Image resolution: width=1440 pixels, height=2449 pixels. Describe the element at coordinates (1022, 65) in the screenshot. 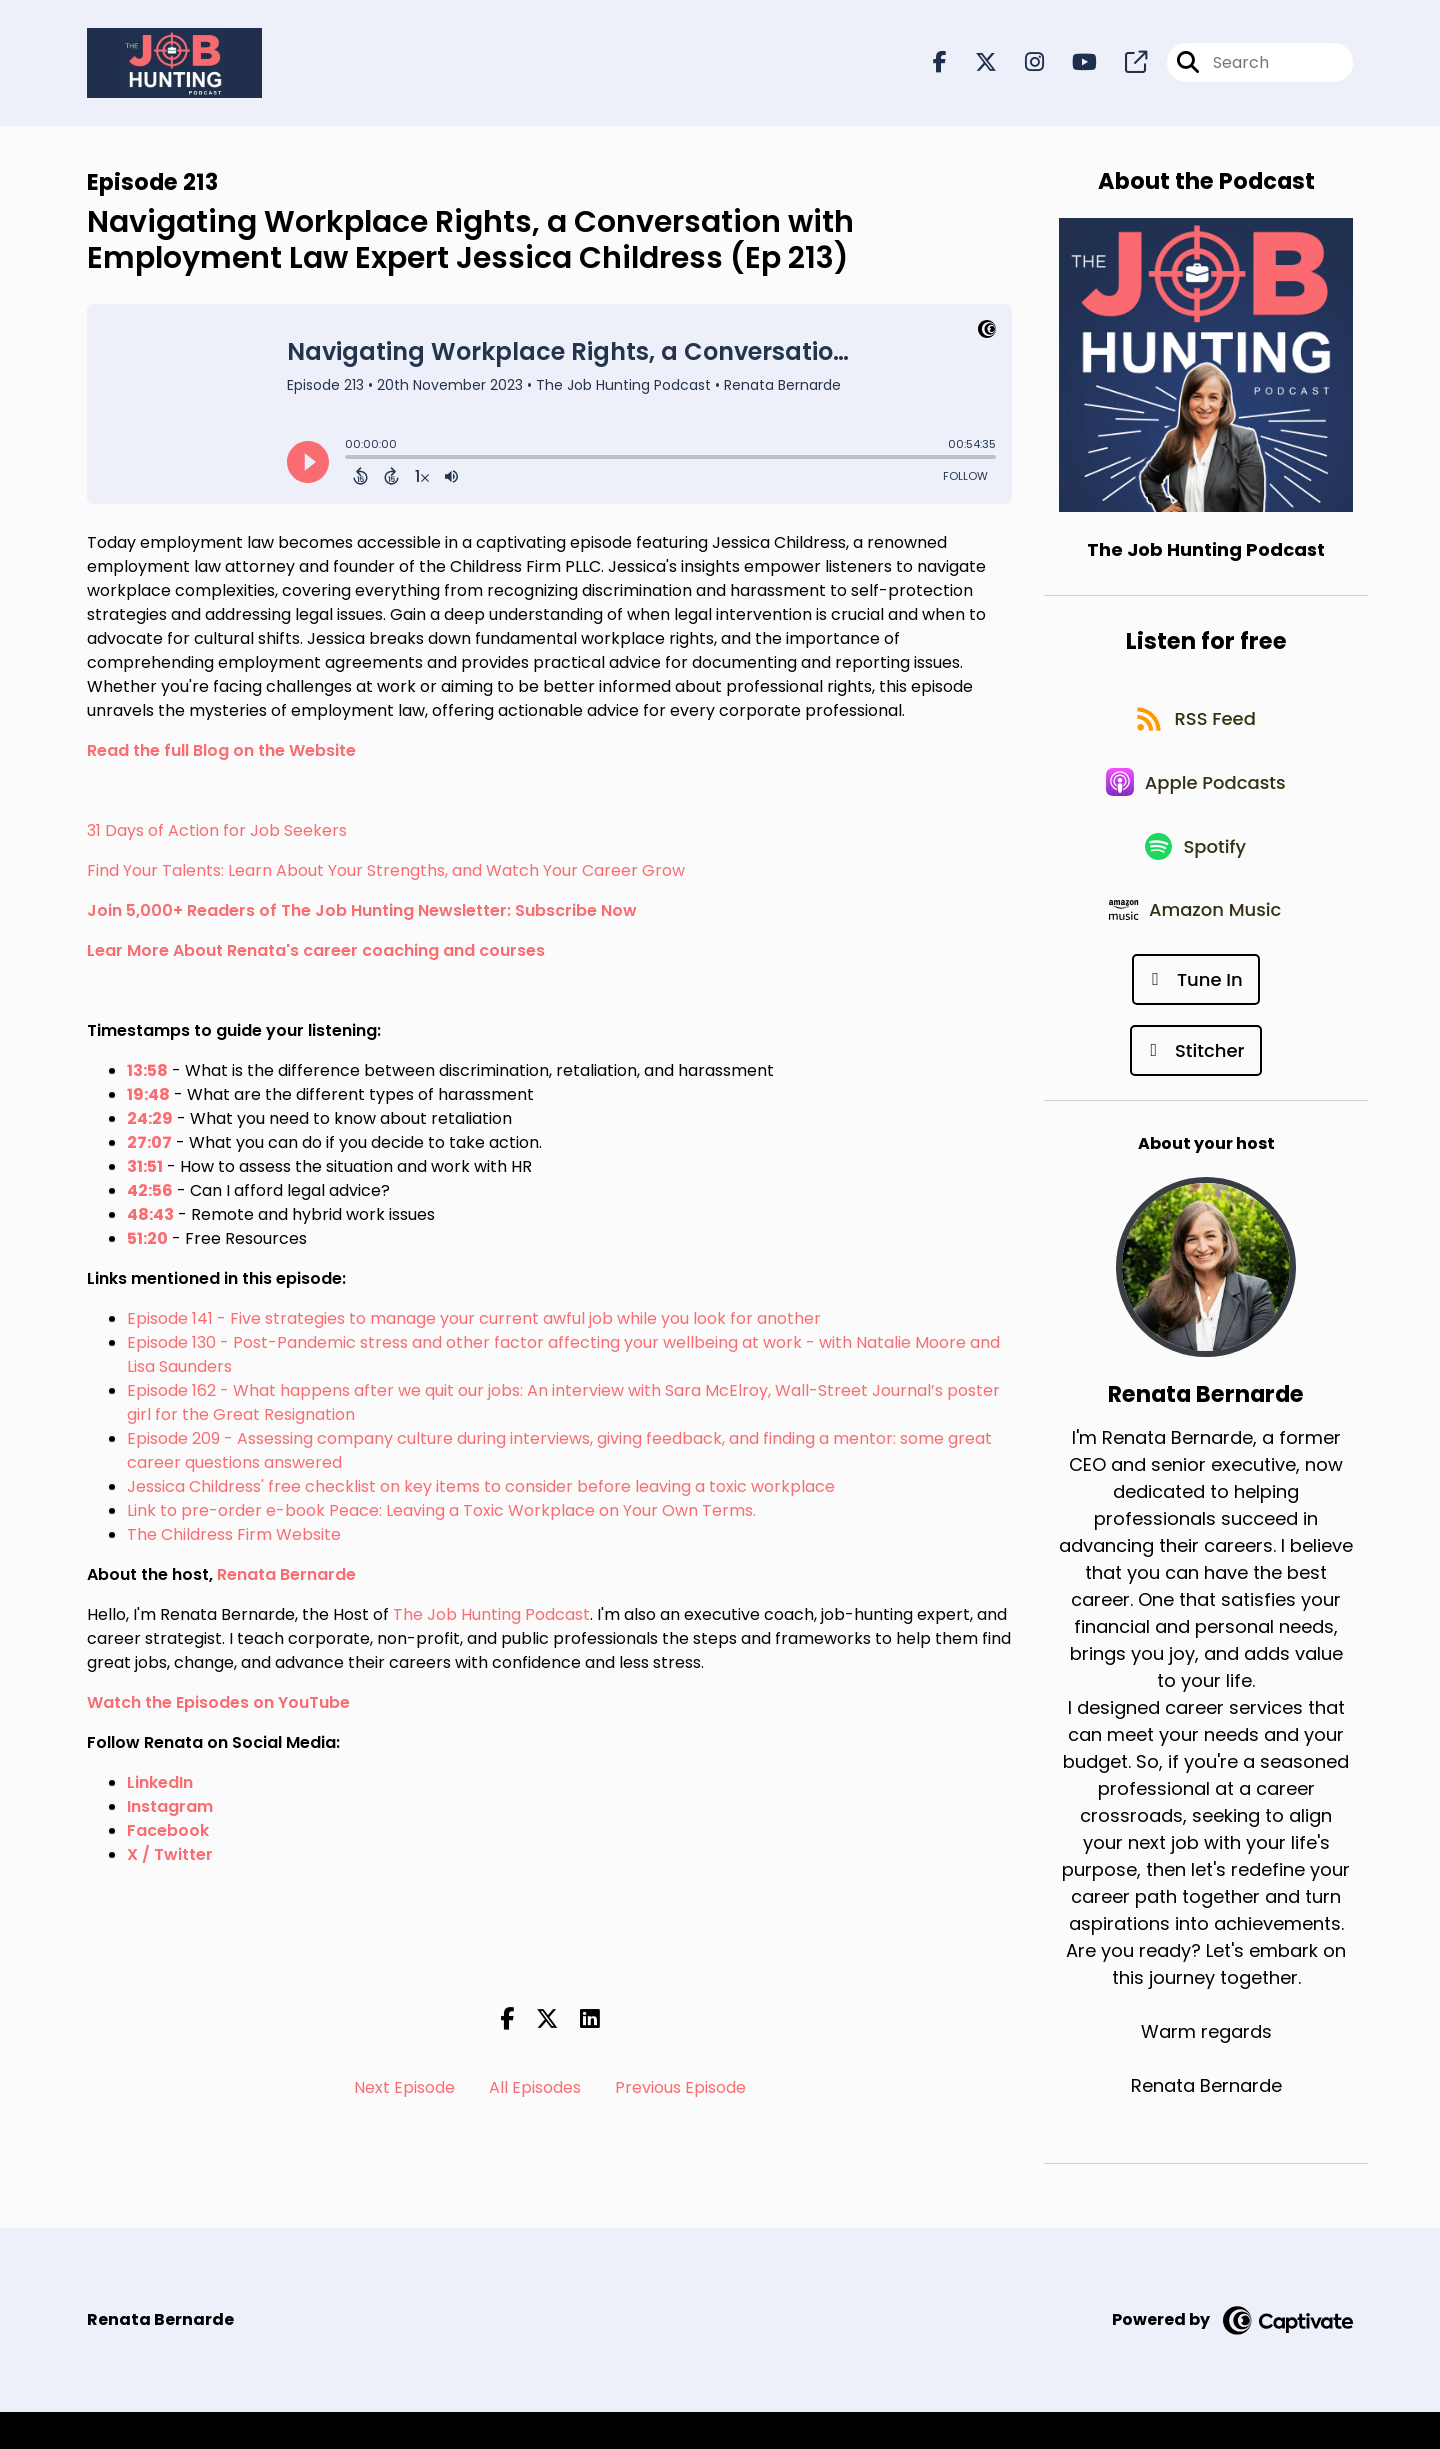

I see `[The Job Hunting Podcast's Instagram page]` at that location.